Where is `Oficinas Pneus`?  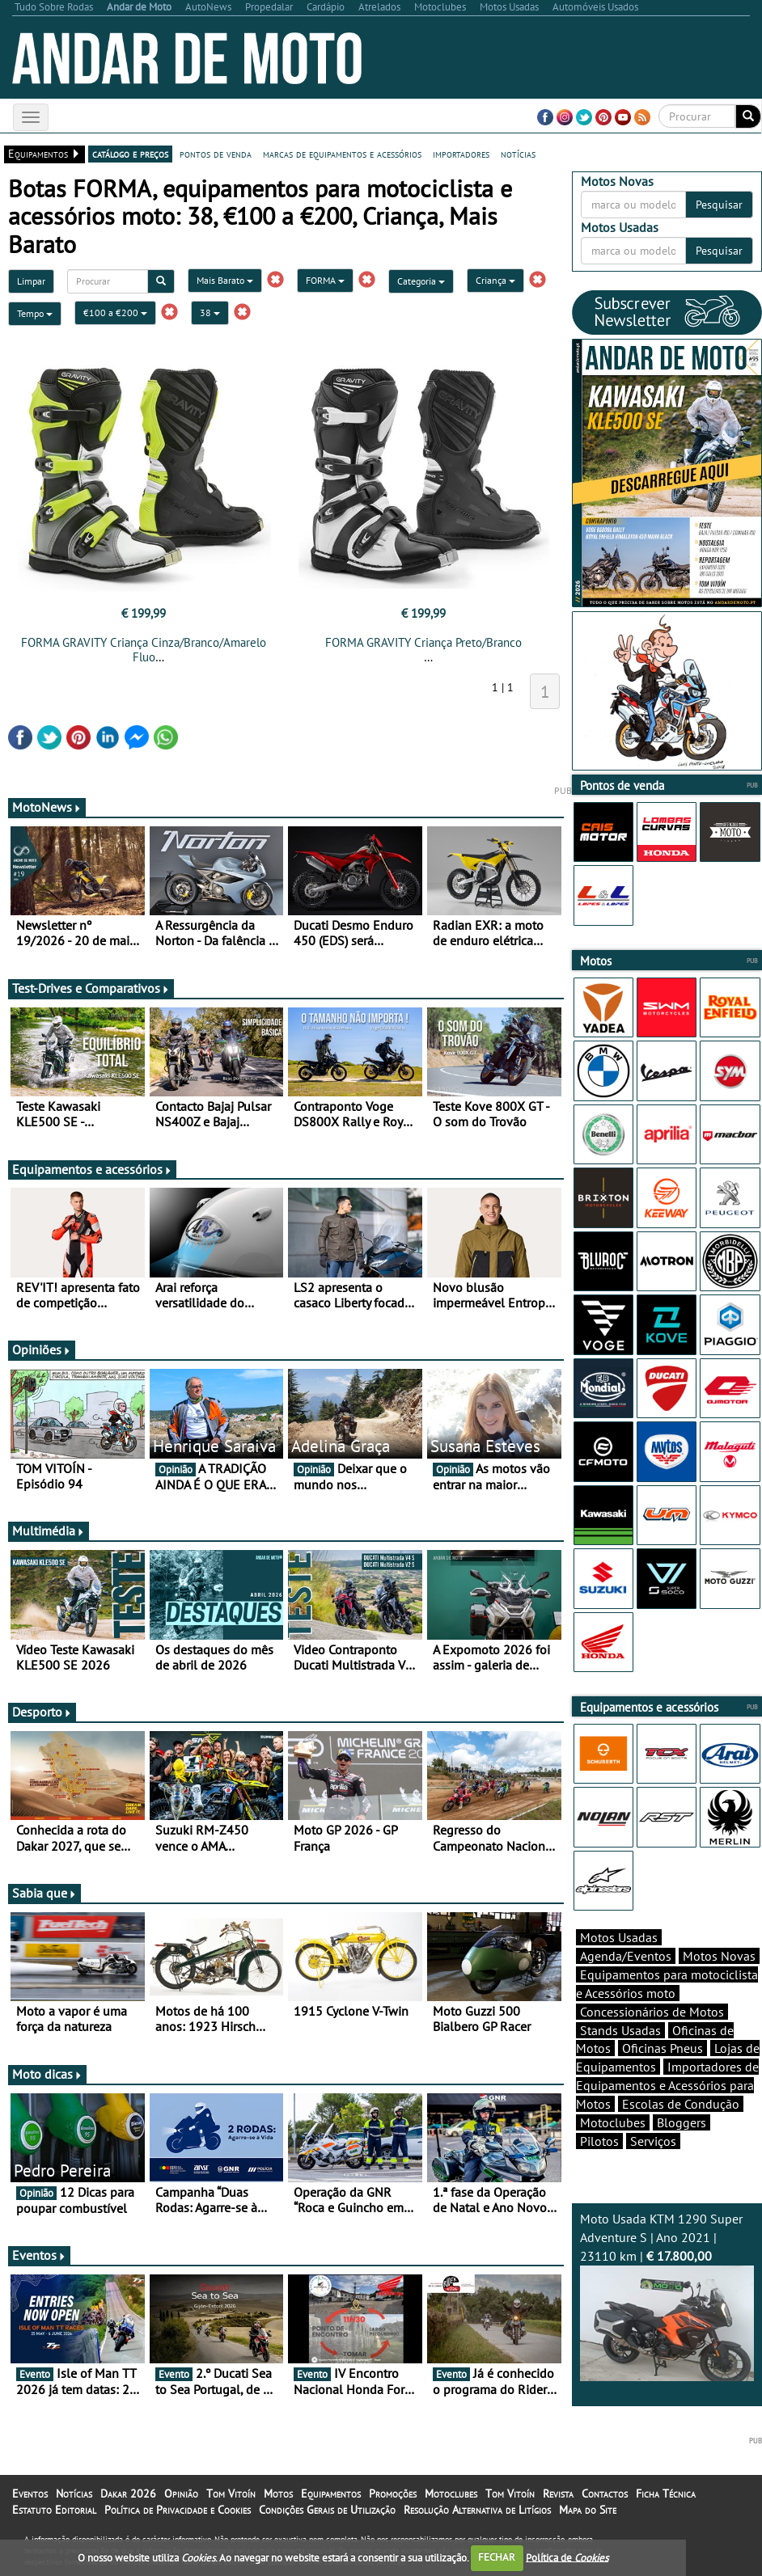
Oficinas Pneus is located at coordinates (662, 2048).